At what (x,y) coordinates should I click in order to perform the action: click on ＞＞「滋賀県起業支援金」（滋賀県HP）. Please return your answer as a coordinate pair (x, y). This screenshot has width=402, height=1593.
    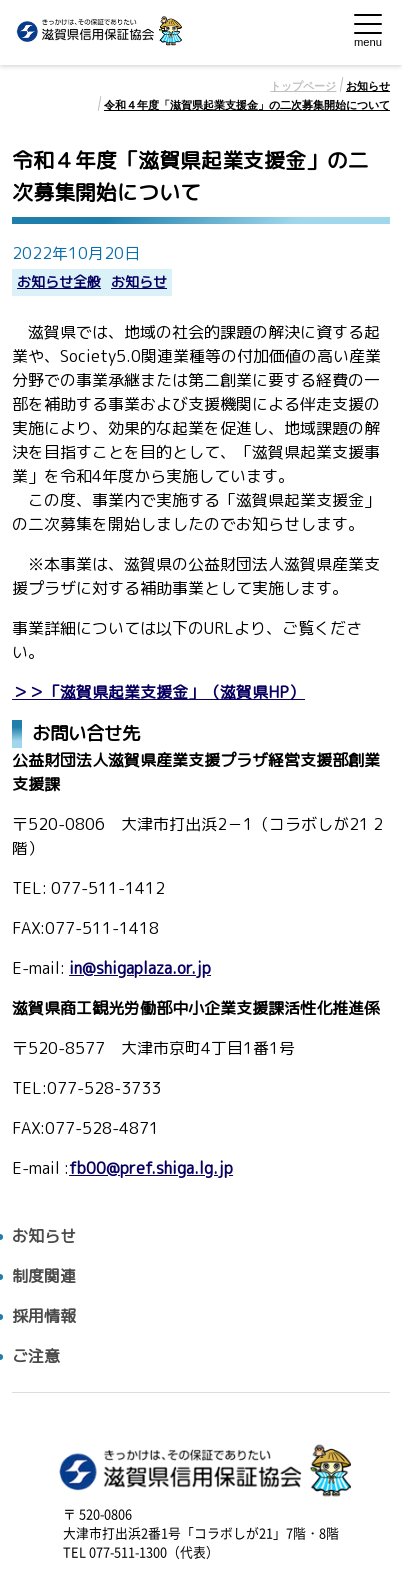
    Looking at the image, I should click on (158, 692).